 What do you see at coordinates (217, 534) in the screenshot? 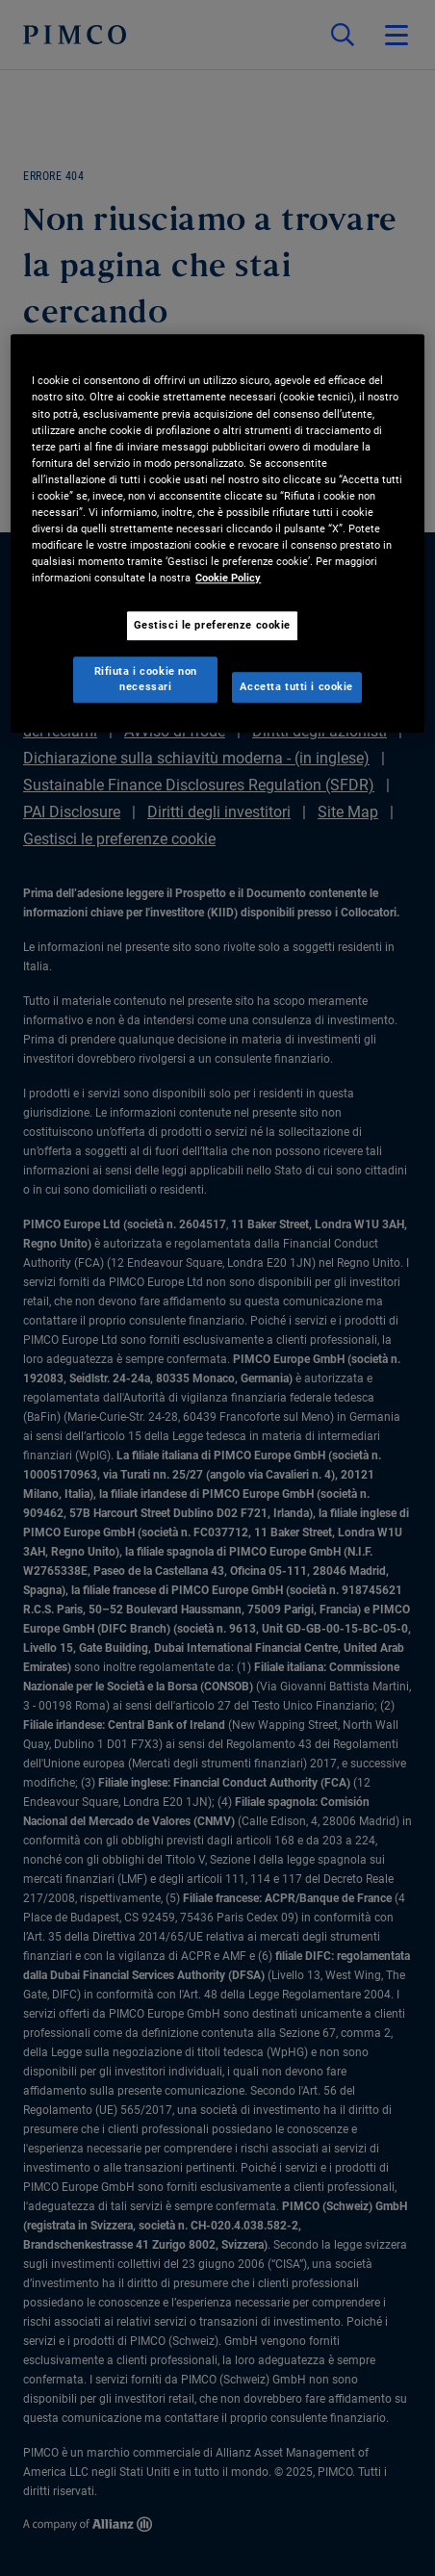
I see `[region]` at bounding box center [217, 534].